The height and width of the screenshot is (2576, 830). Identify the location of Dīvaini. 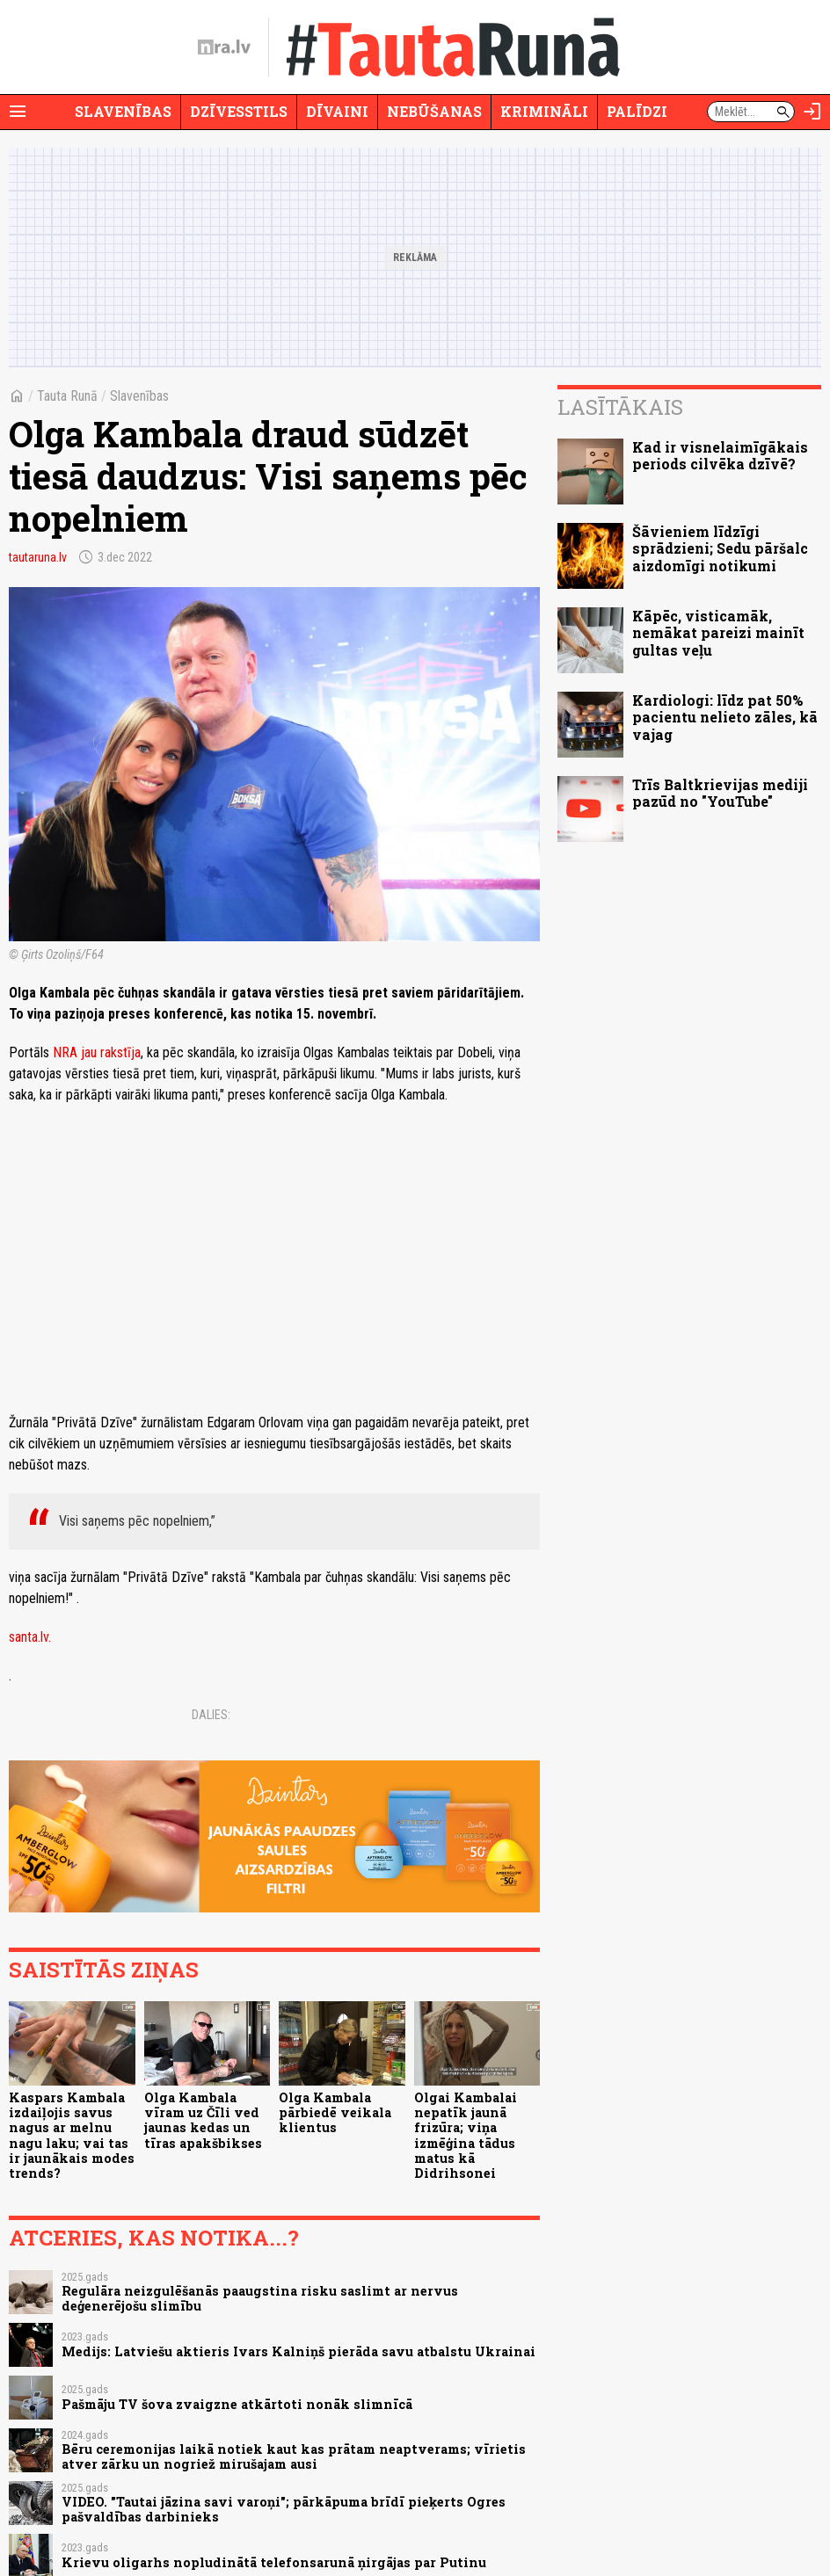
(337, 111).